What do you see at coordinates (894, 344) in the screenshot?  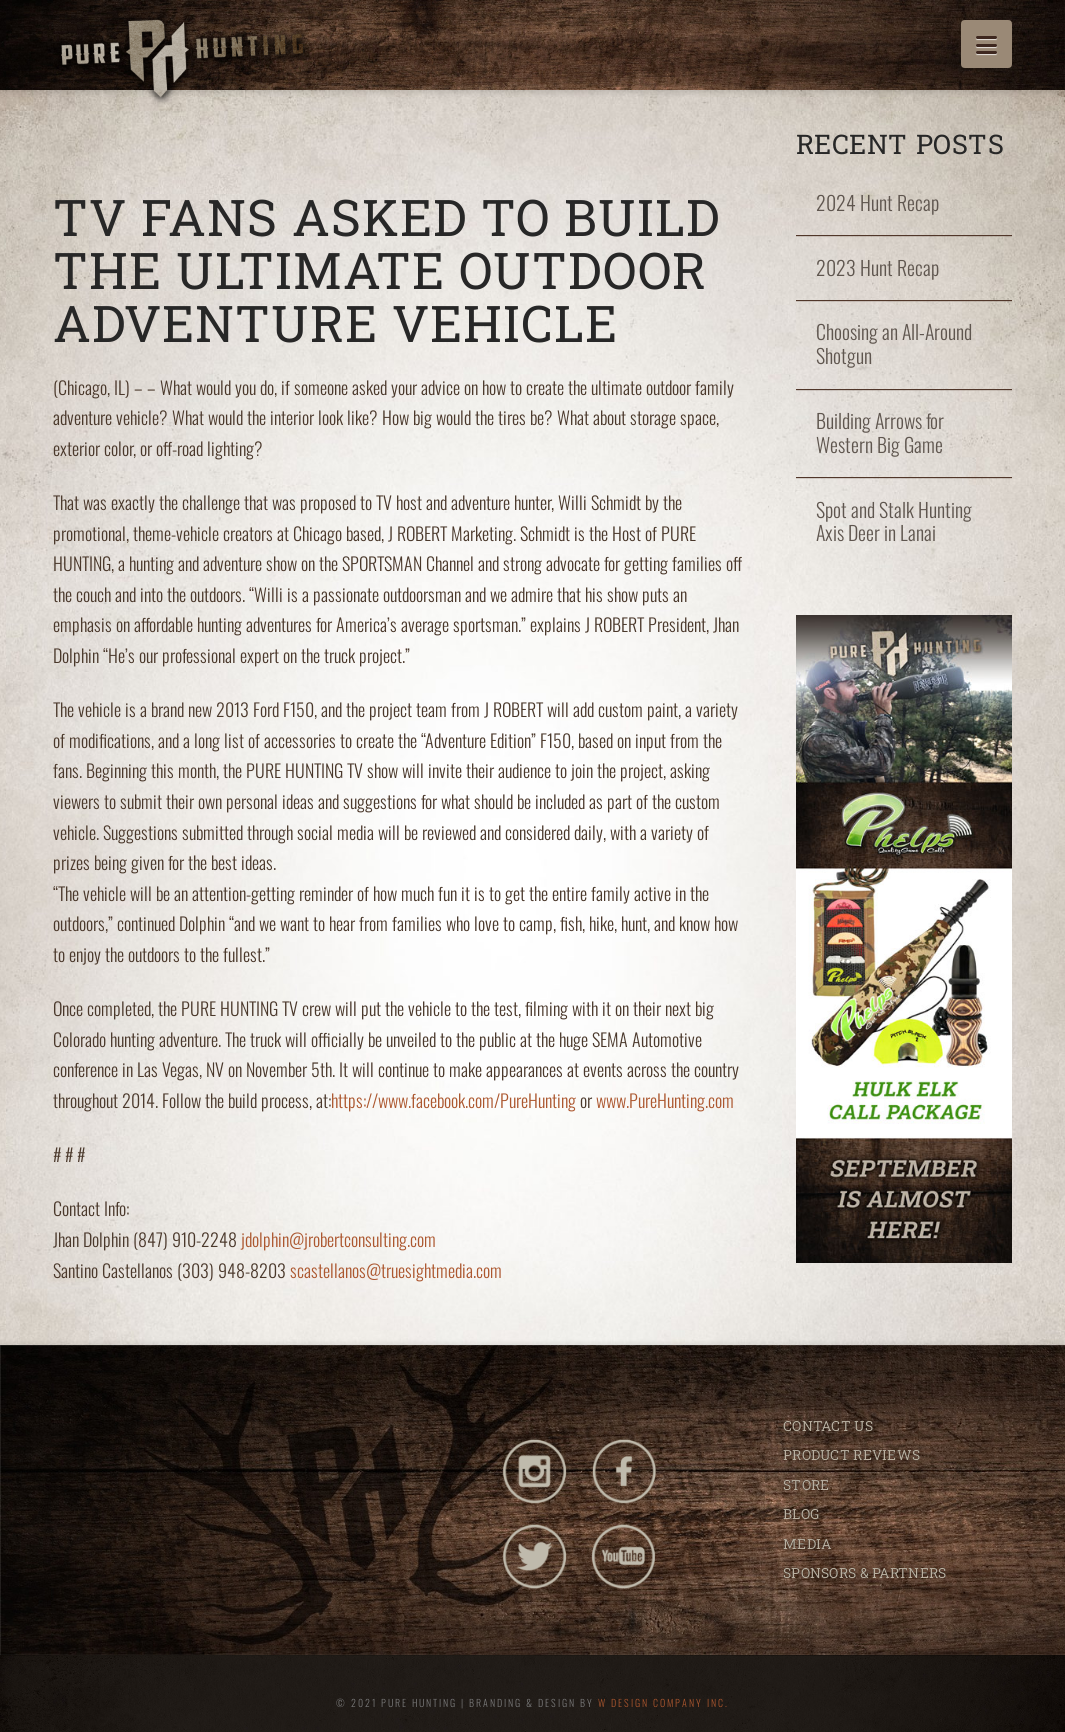 I see `Choosing an All-Around Shotgun` at bounding box center [894, 344].